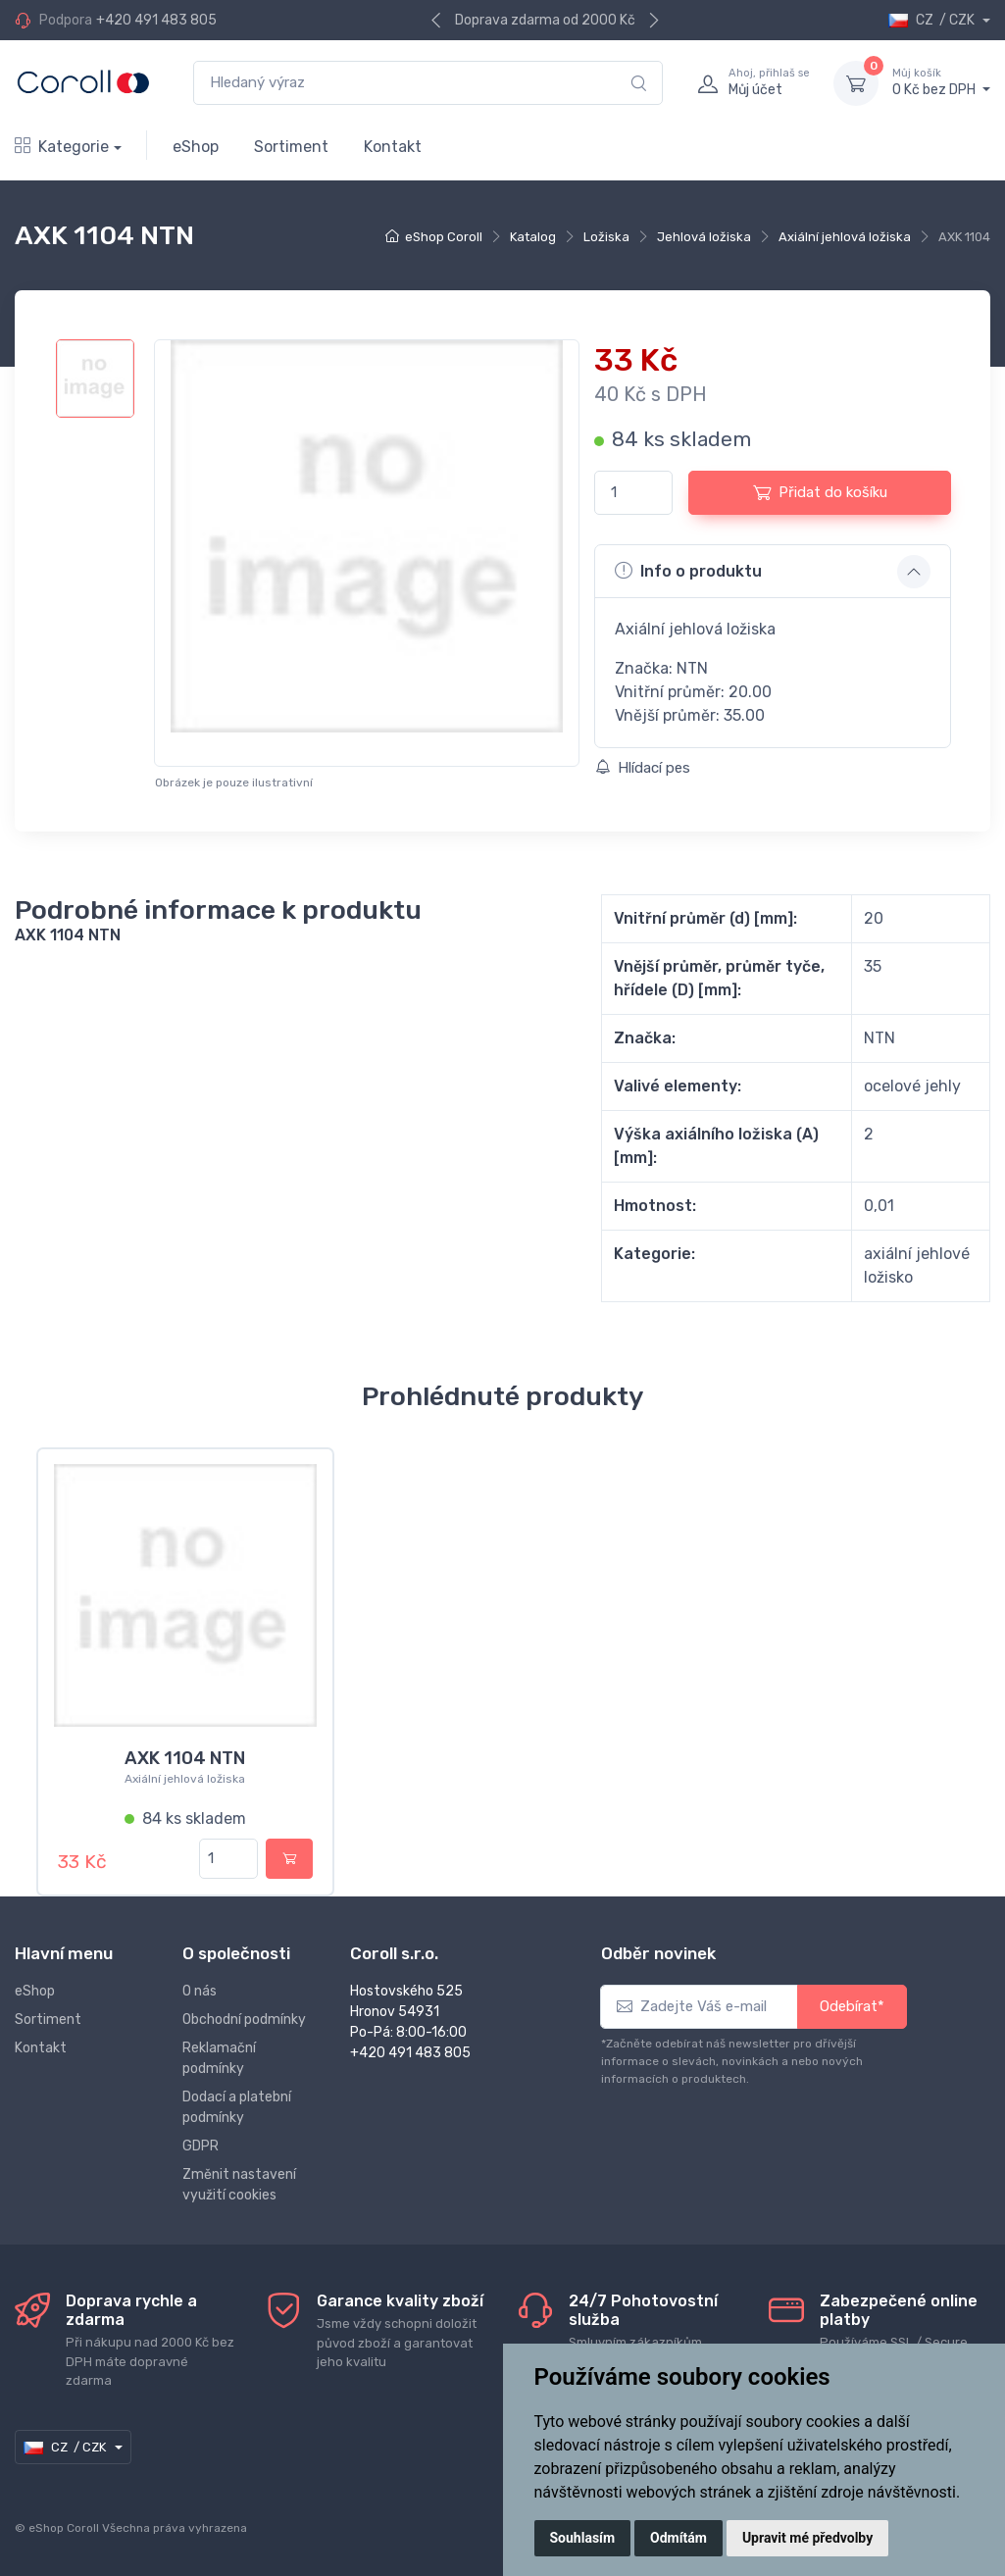  I want to click on Kategorie, so click(62, 146).